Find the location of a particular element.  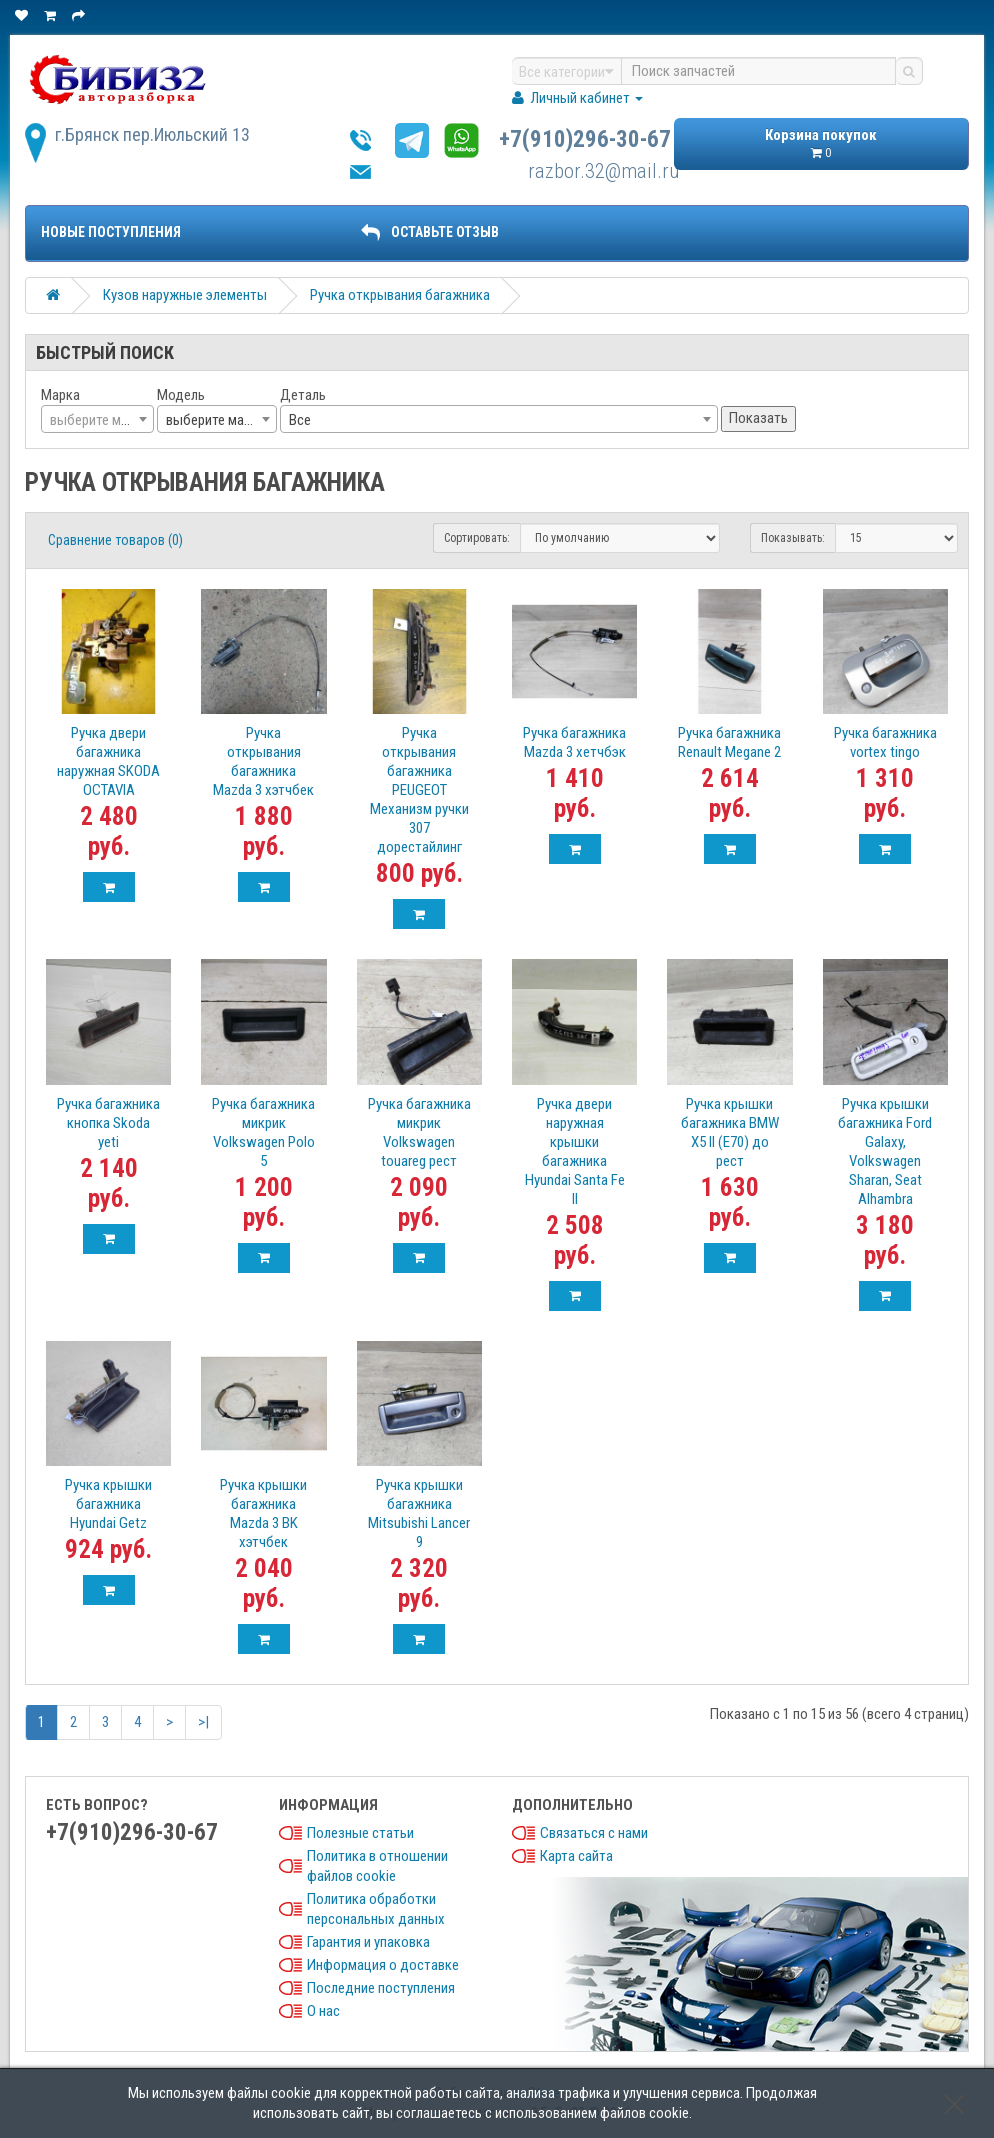

Кузов наружные элементы is located at coordinates (185, 295).